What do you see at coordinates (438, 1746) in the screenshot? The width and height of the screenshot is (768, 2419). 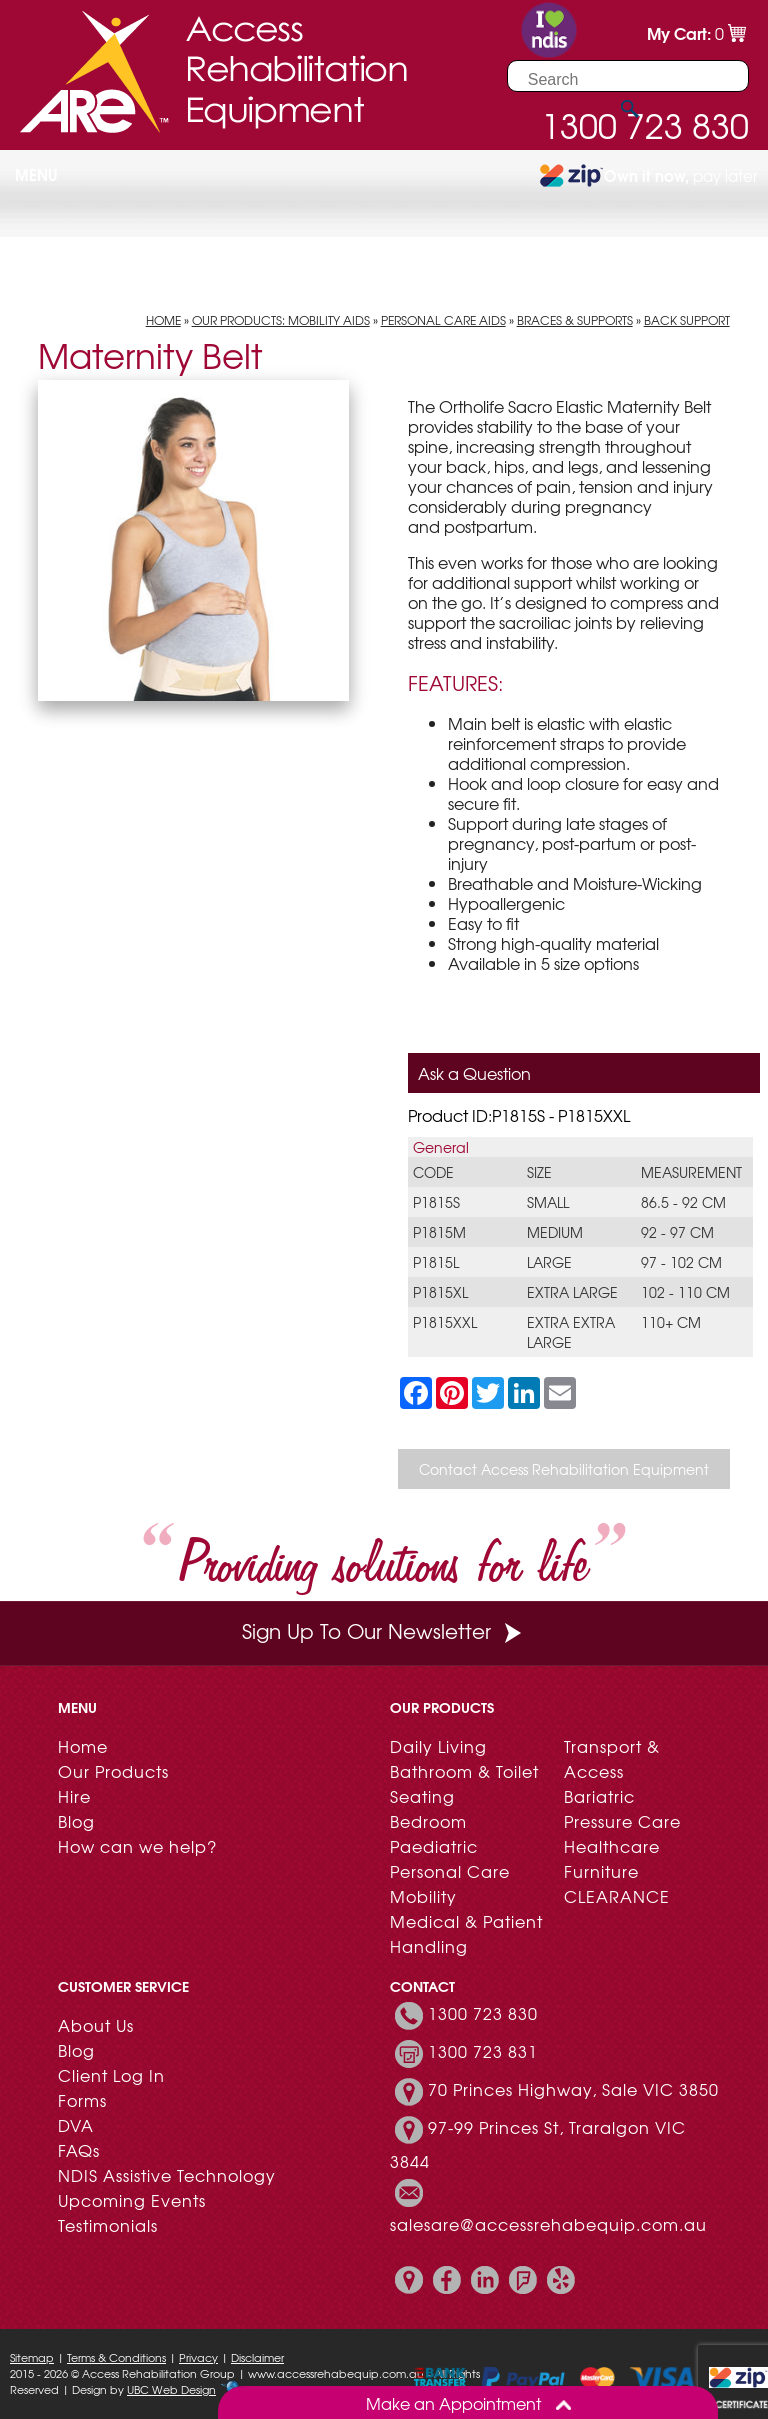 I see `Daily Living` at bounding box center [438, 1746].